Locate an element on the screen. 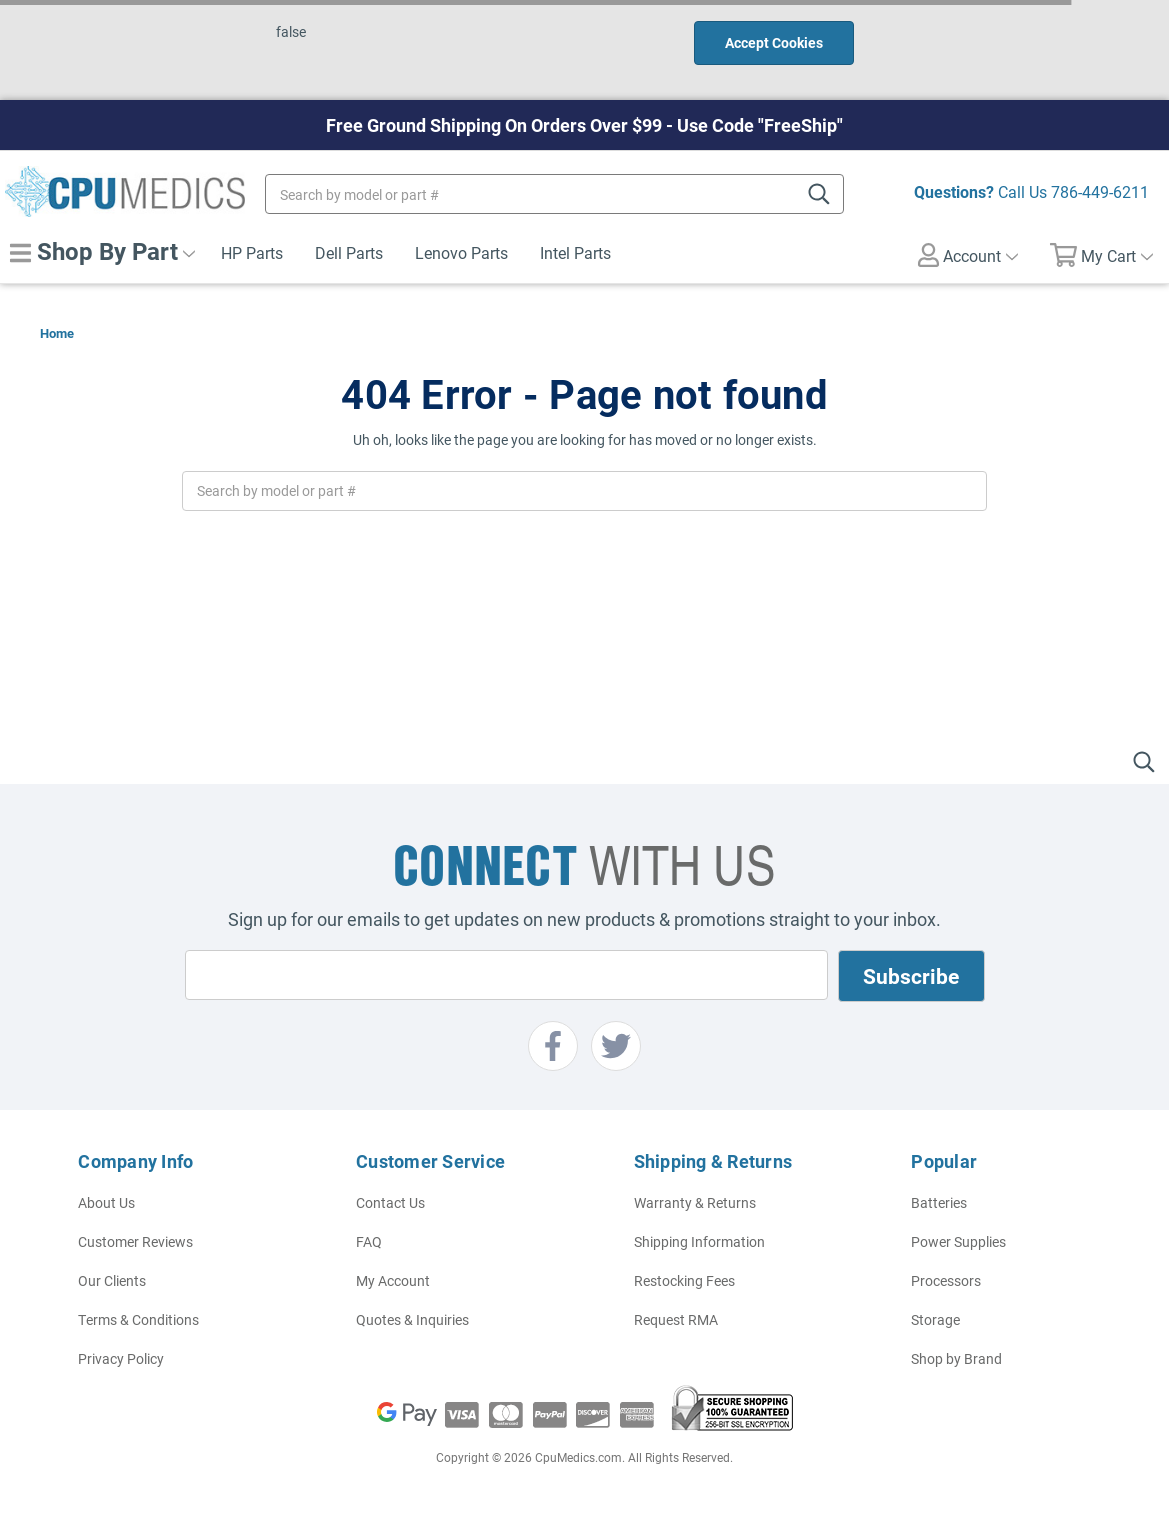  Intel Parts is located at coordinates (575, 252).